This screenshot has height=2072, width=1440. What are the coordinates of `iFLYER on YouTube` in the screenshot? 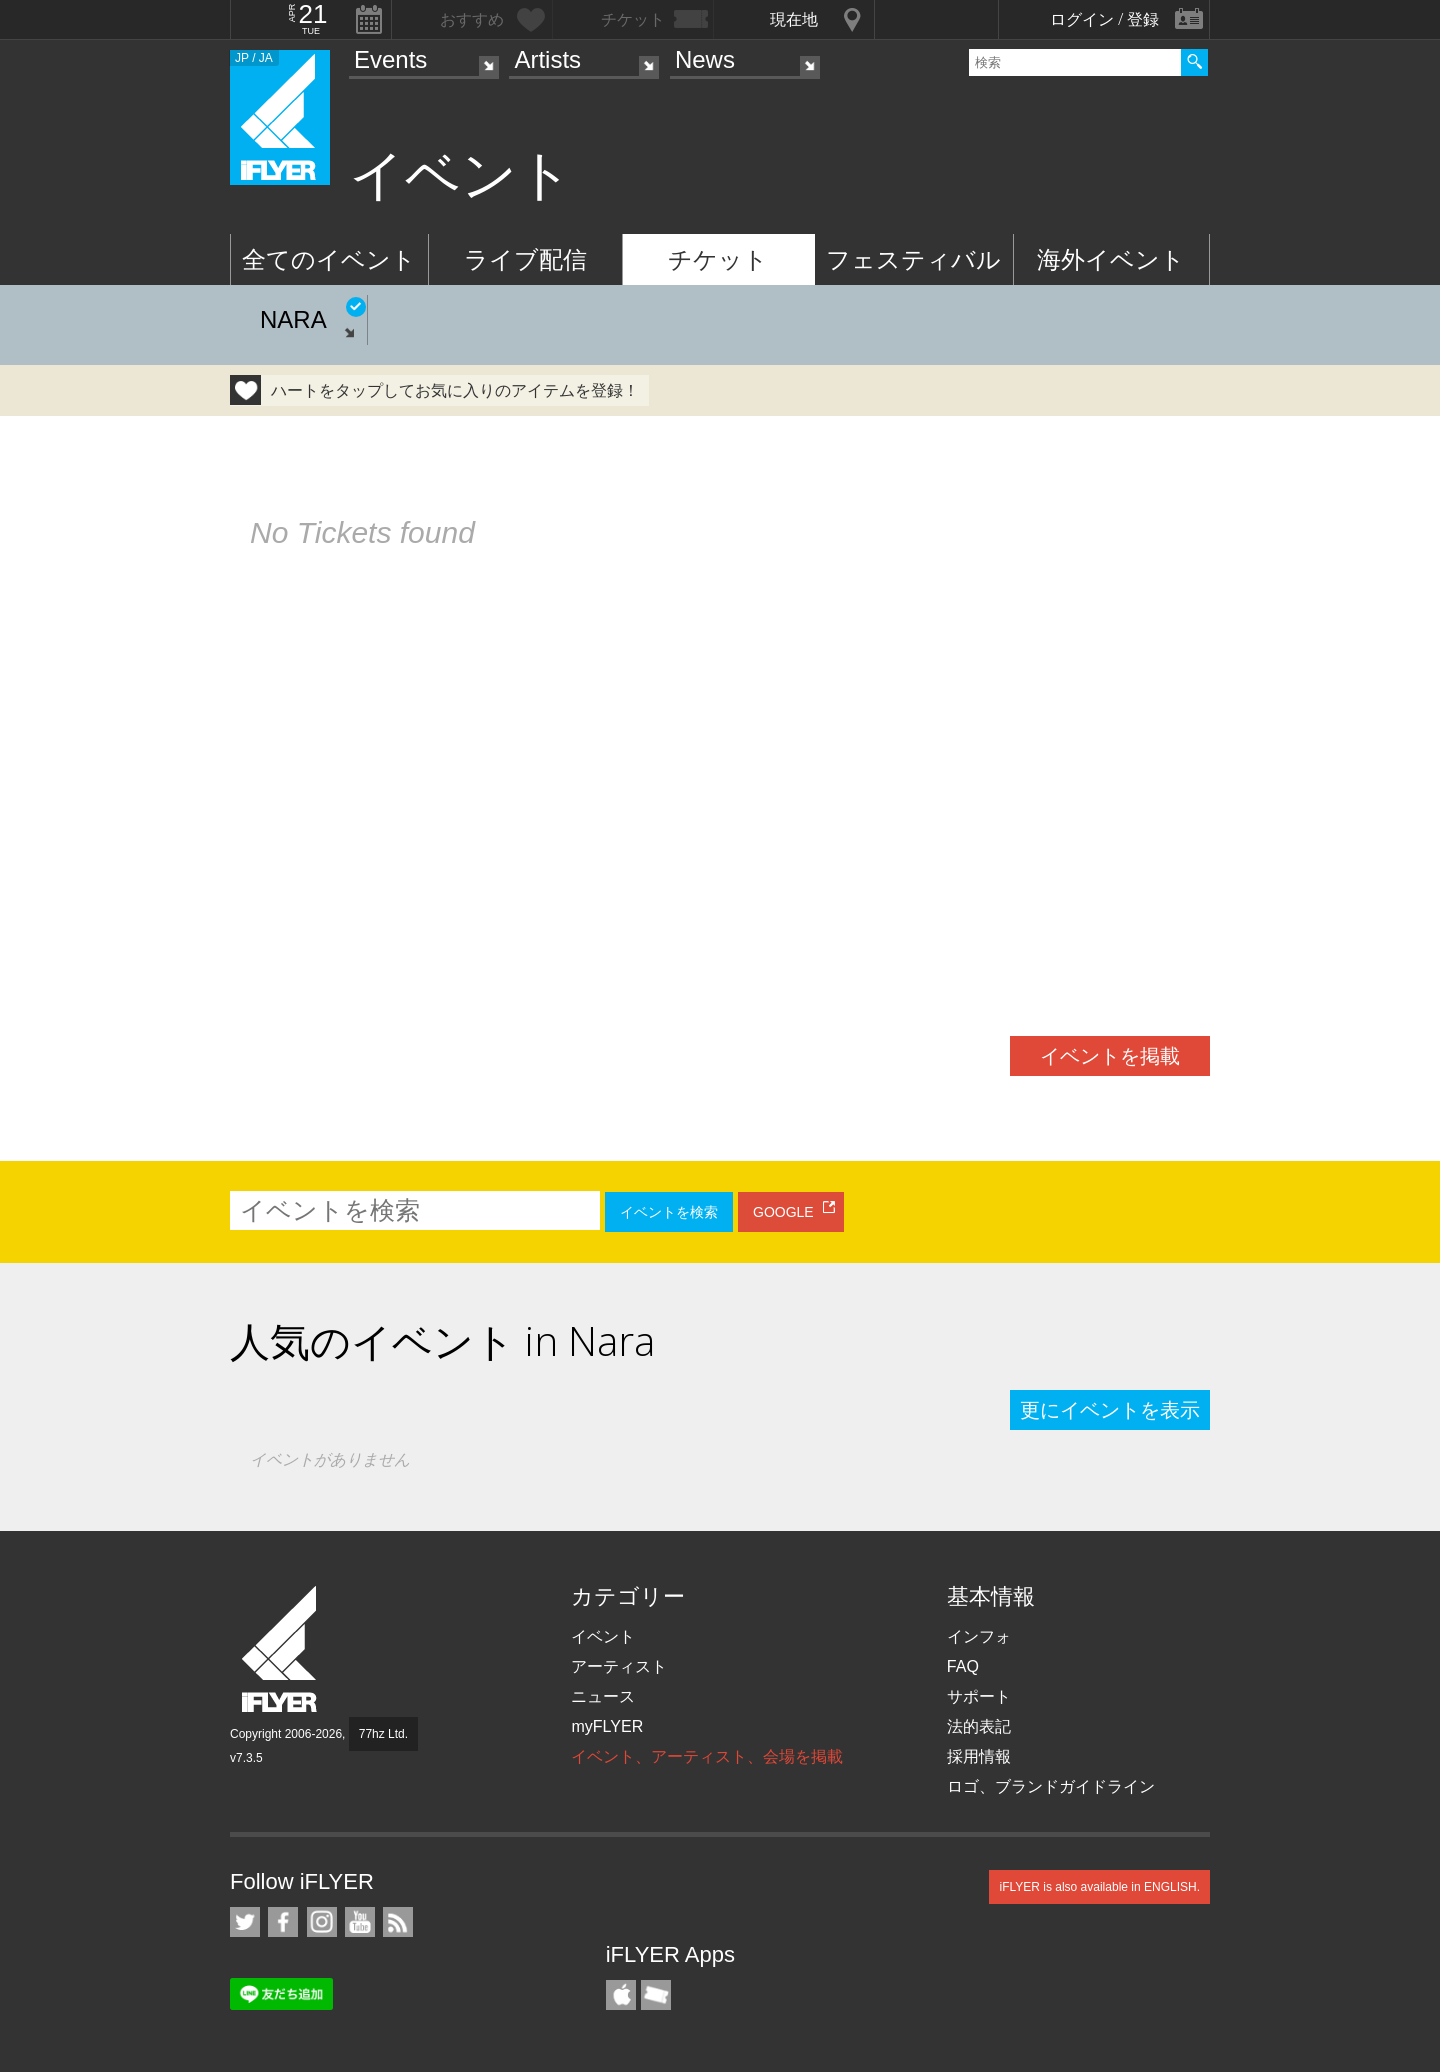 It's located at (360, 1922).